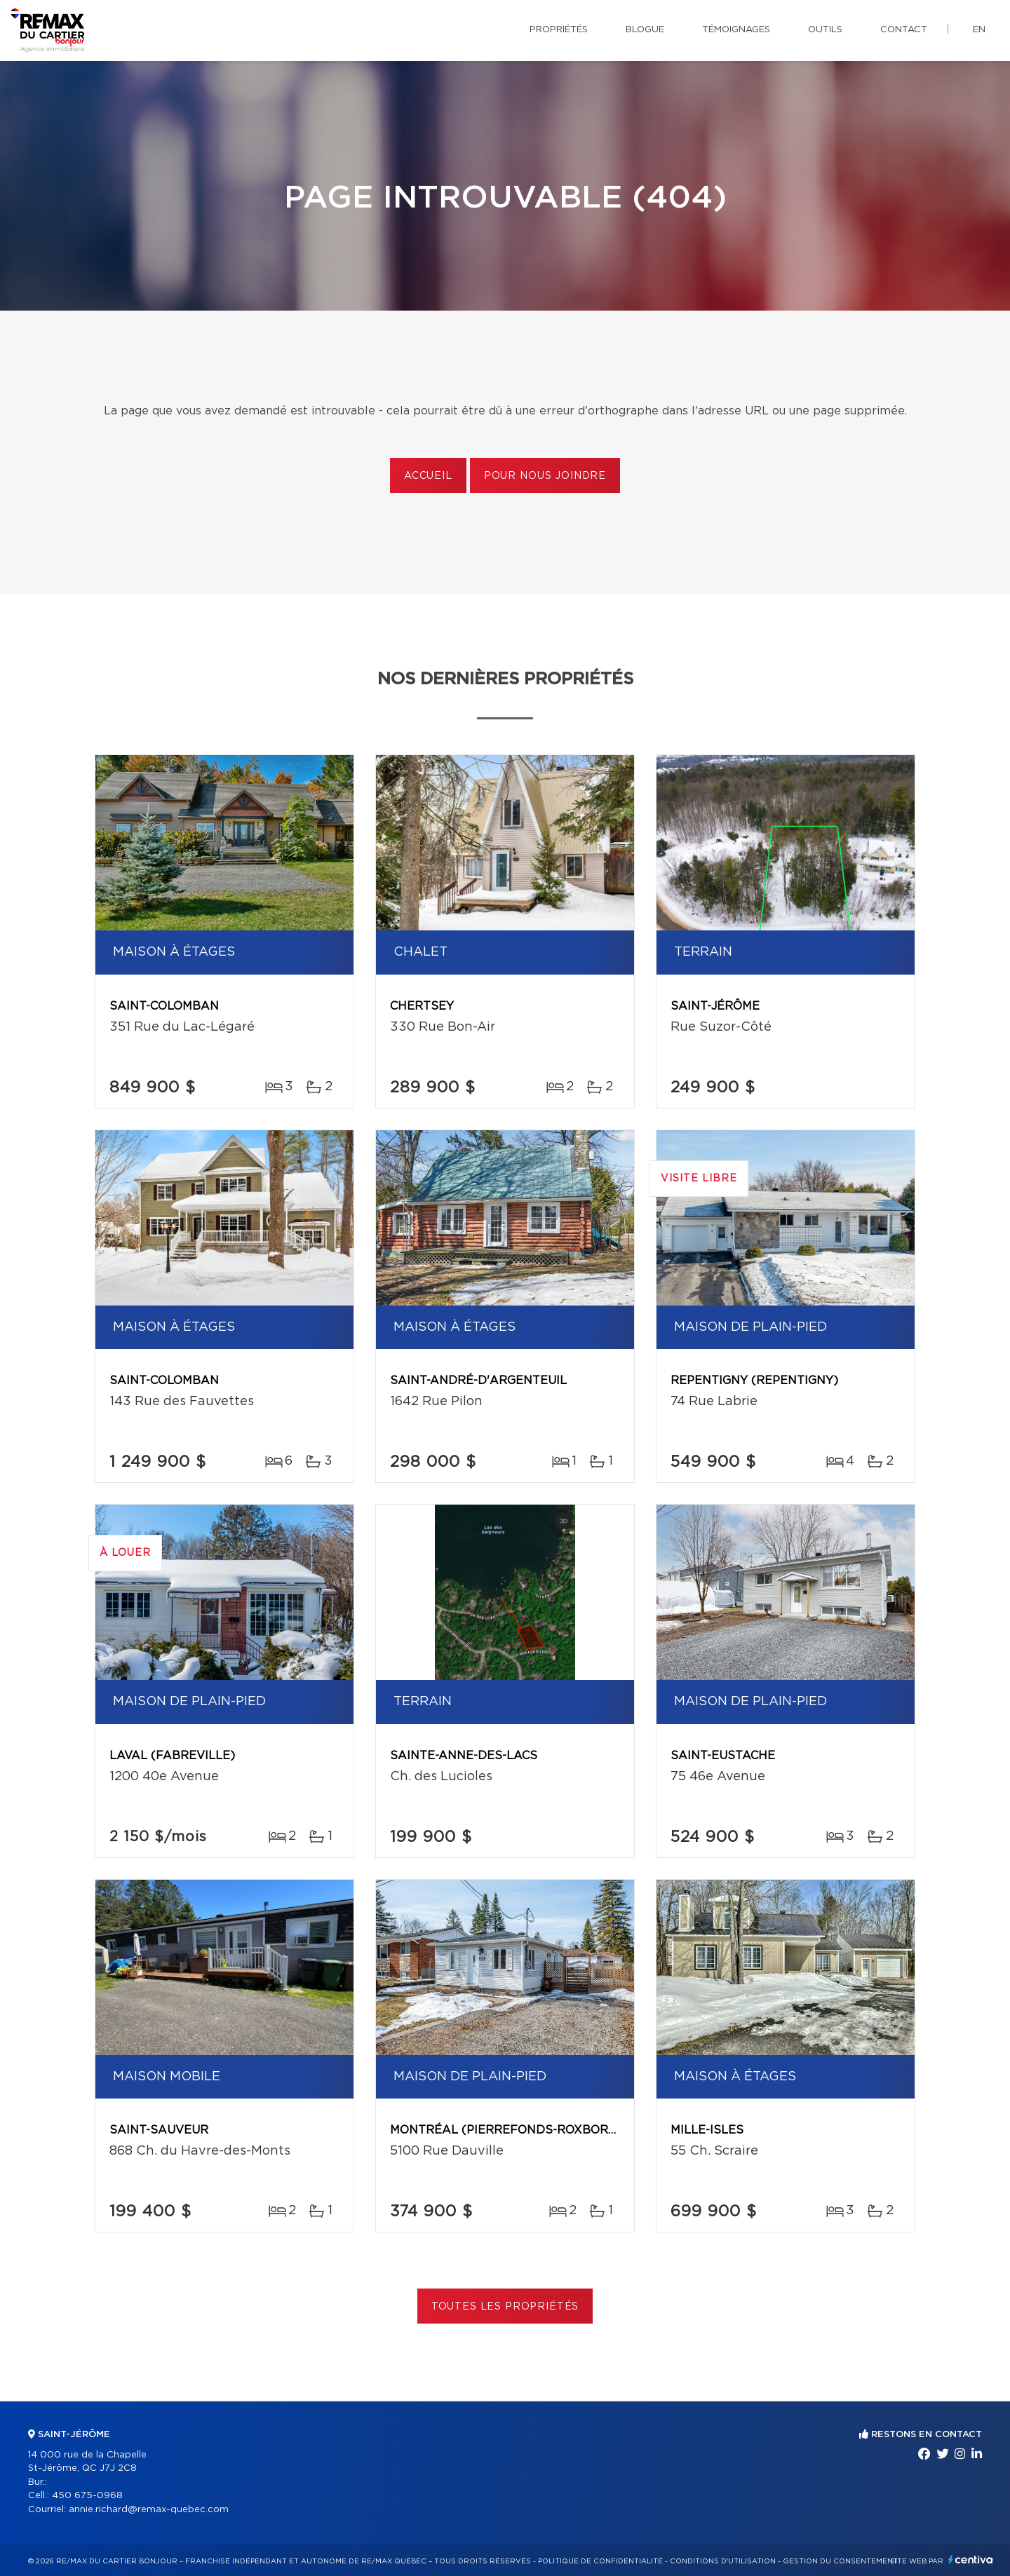 The image size is (1010, 2576). I want to click on Politique de confidentialité, so click(600, 2561).